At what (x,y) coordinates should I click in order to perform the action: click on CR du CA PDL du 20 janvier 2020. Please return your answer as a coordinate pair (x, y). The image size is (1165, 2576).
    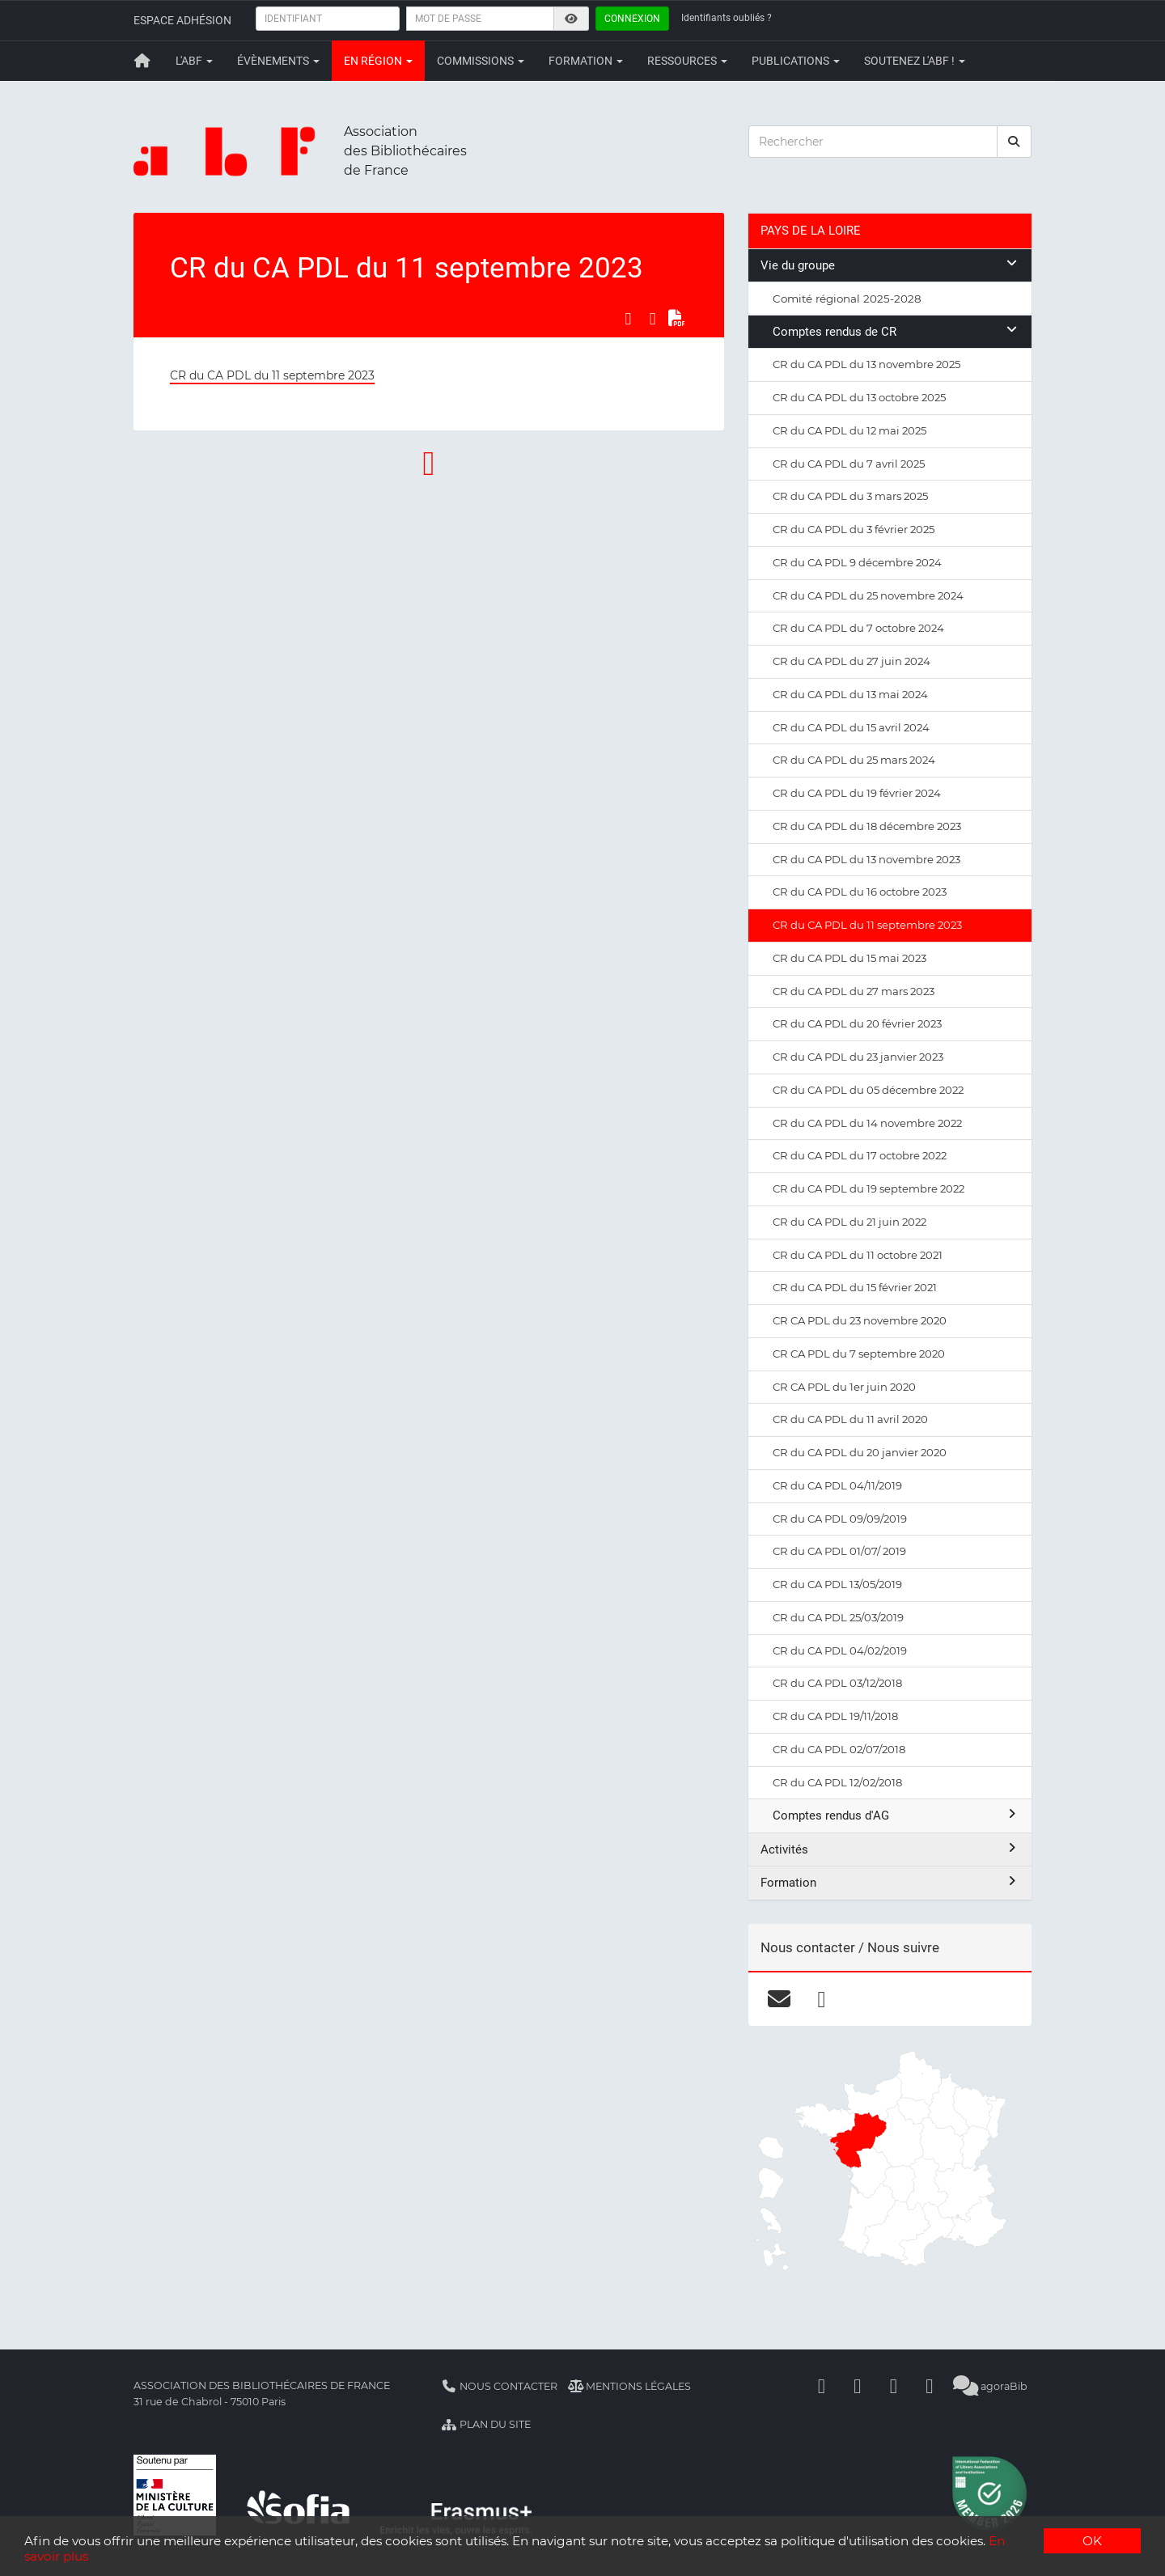
    Looking at the image, I should click on (860, 1452).